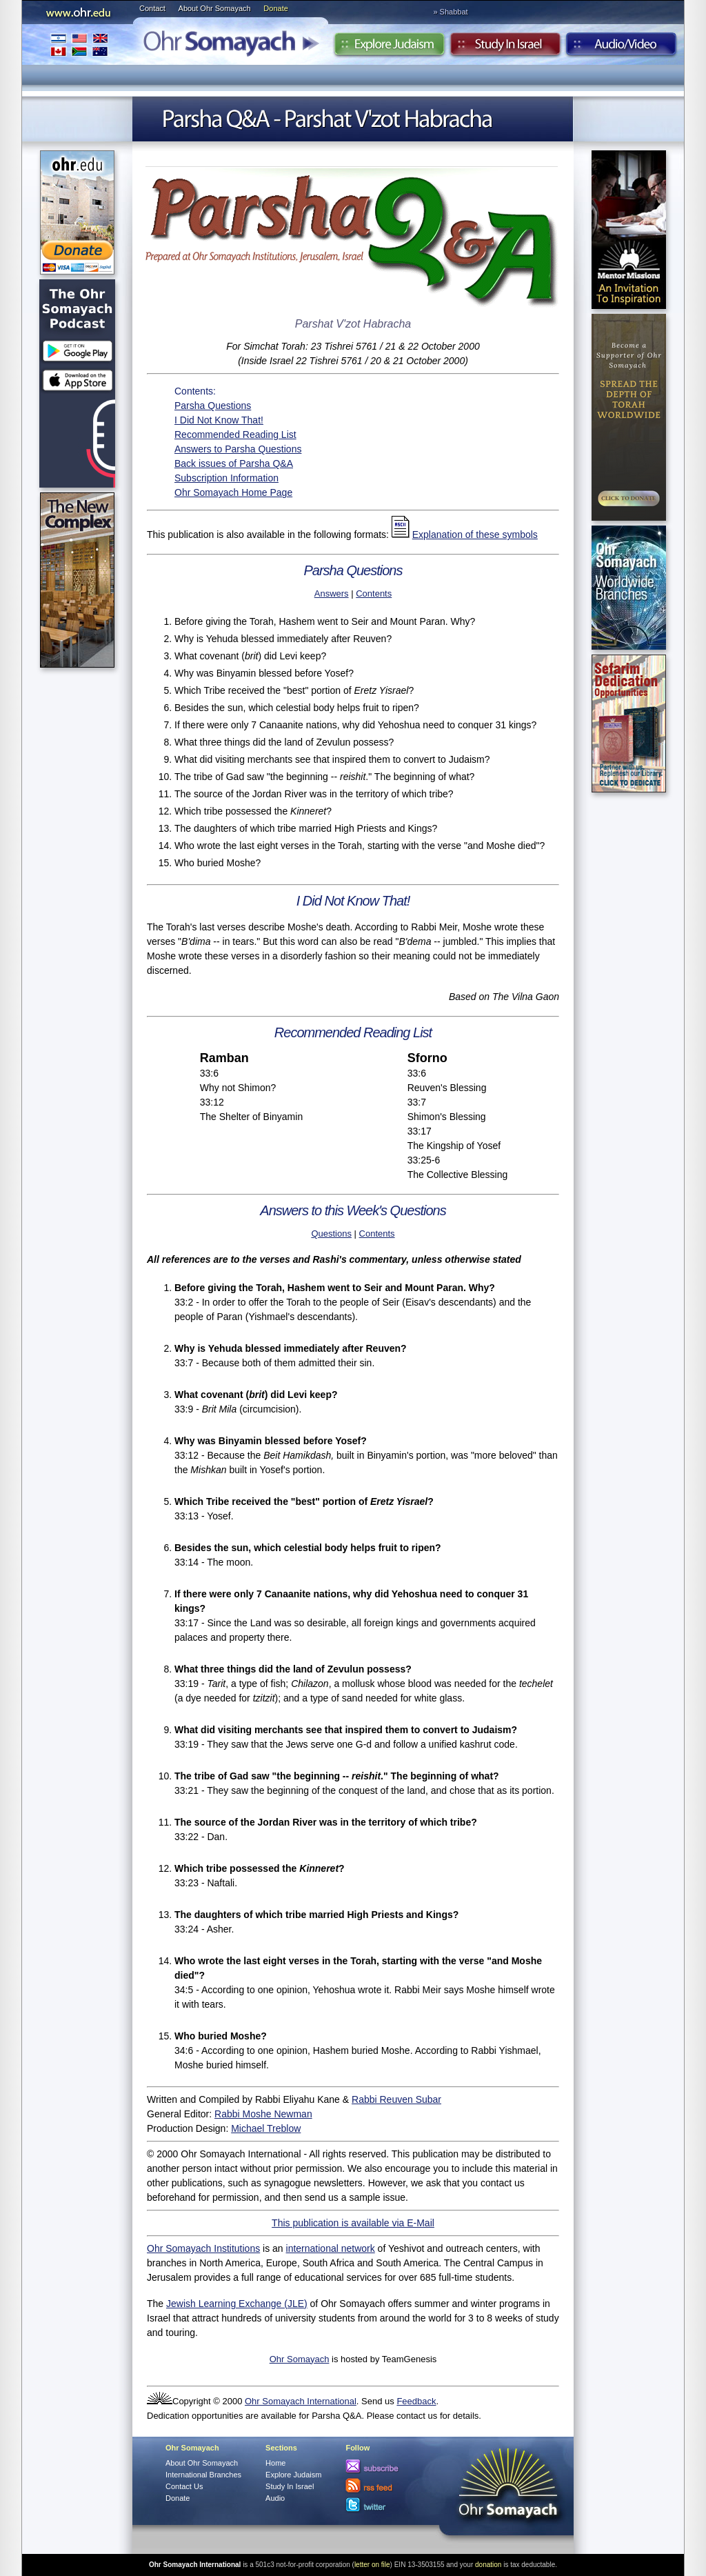 The height and width of the screenshot is (2576, 706). I want to click on Feedback, so click(416, 2401).